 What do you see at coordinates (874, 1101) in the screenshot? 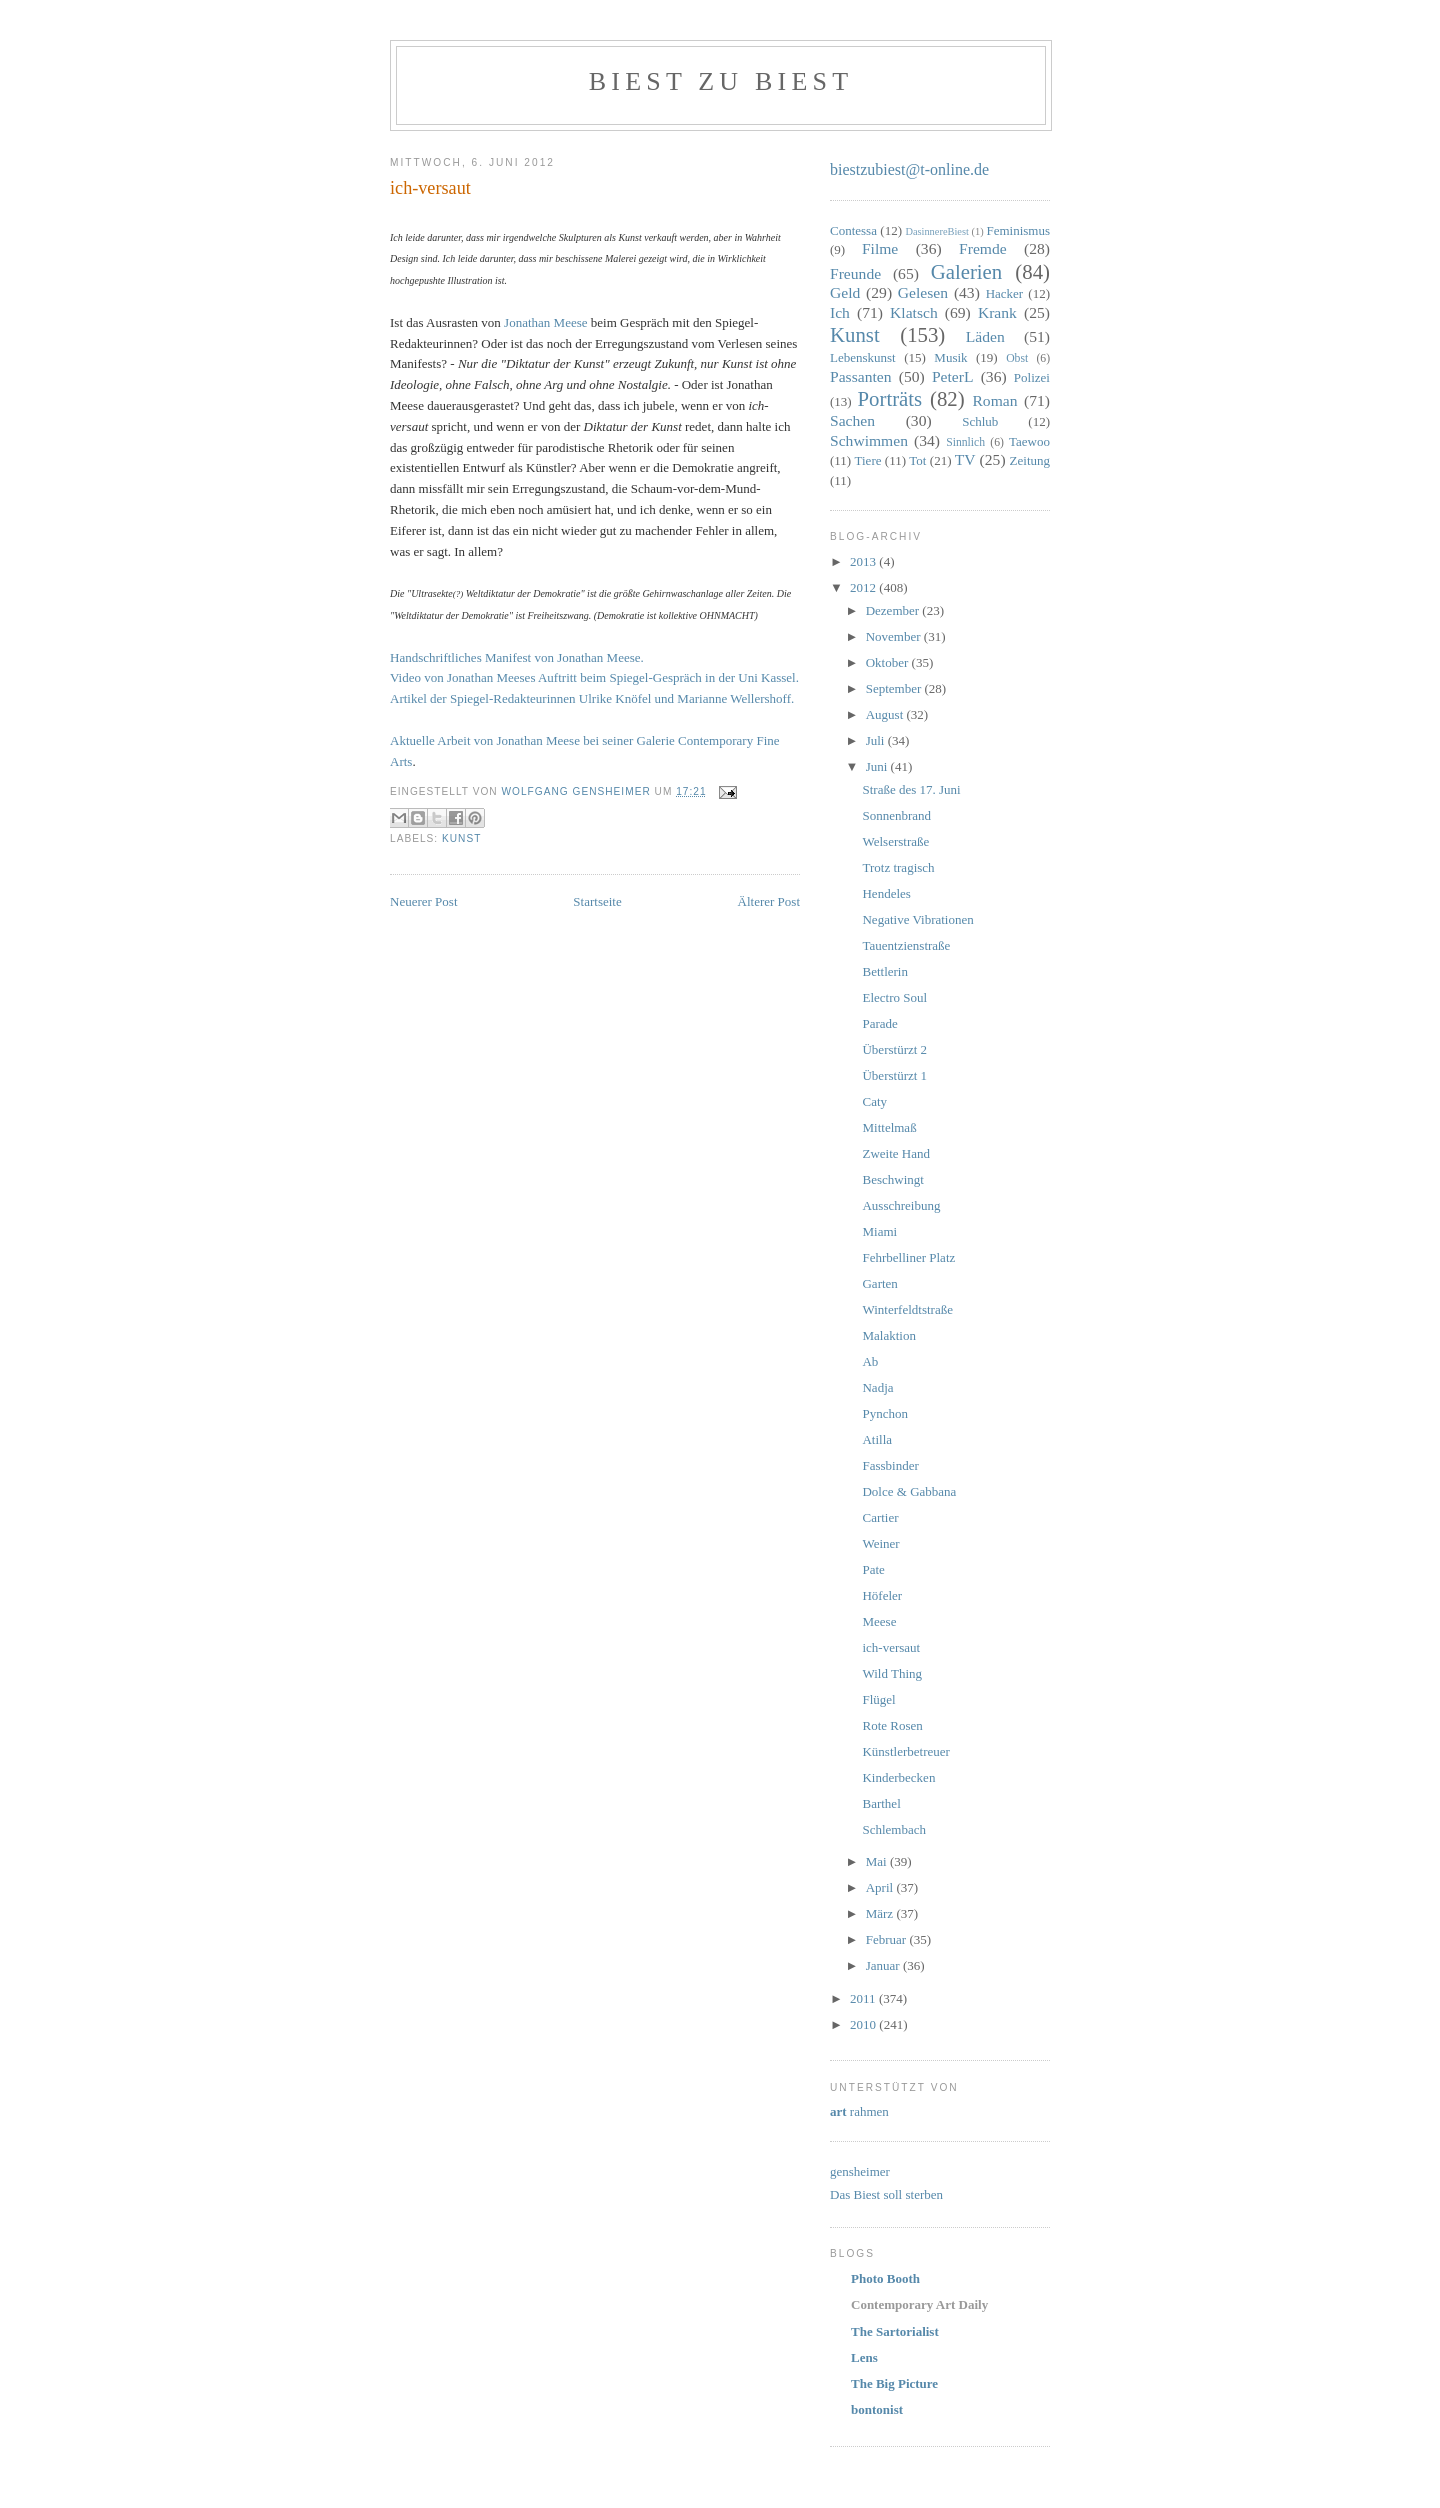
I see `Caty` at bounding box center [874, 1101].